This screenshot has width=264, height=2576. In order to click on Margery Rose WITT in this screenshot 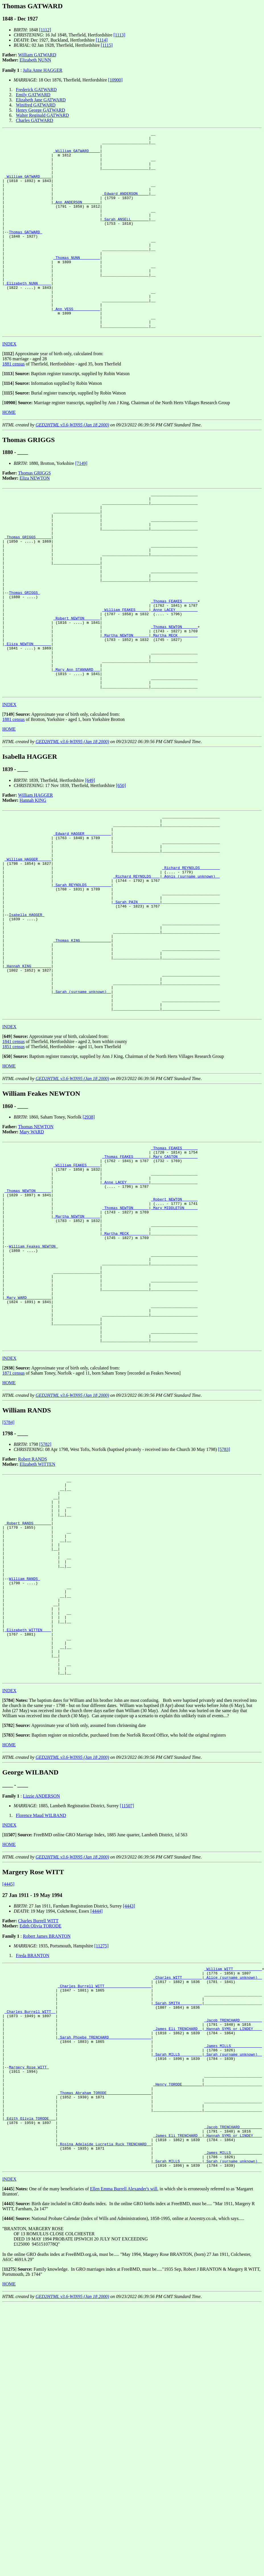, I will do `click(29, 2288)`.